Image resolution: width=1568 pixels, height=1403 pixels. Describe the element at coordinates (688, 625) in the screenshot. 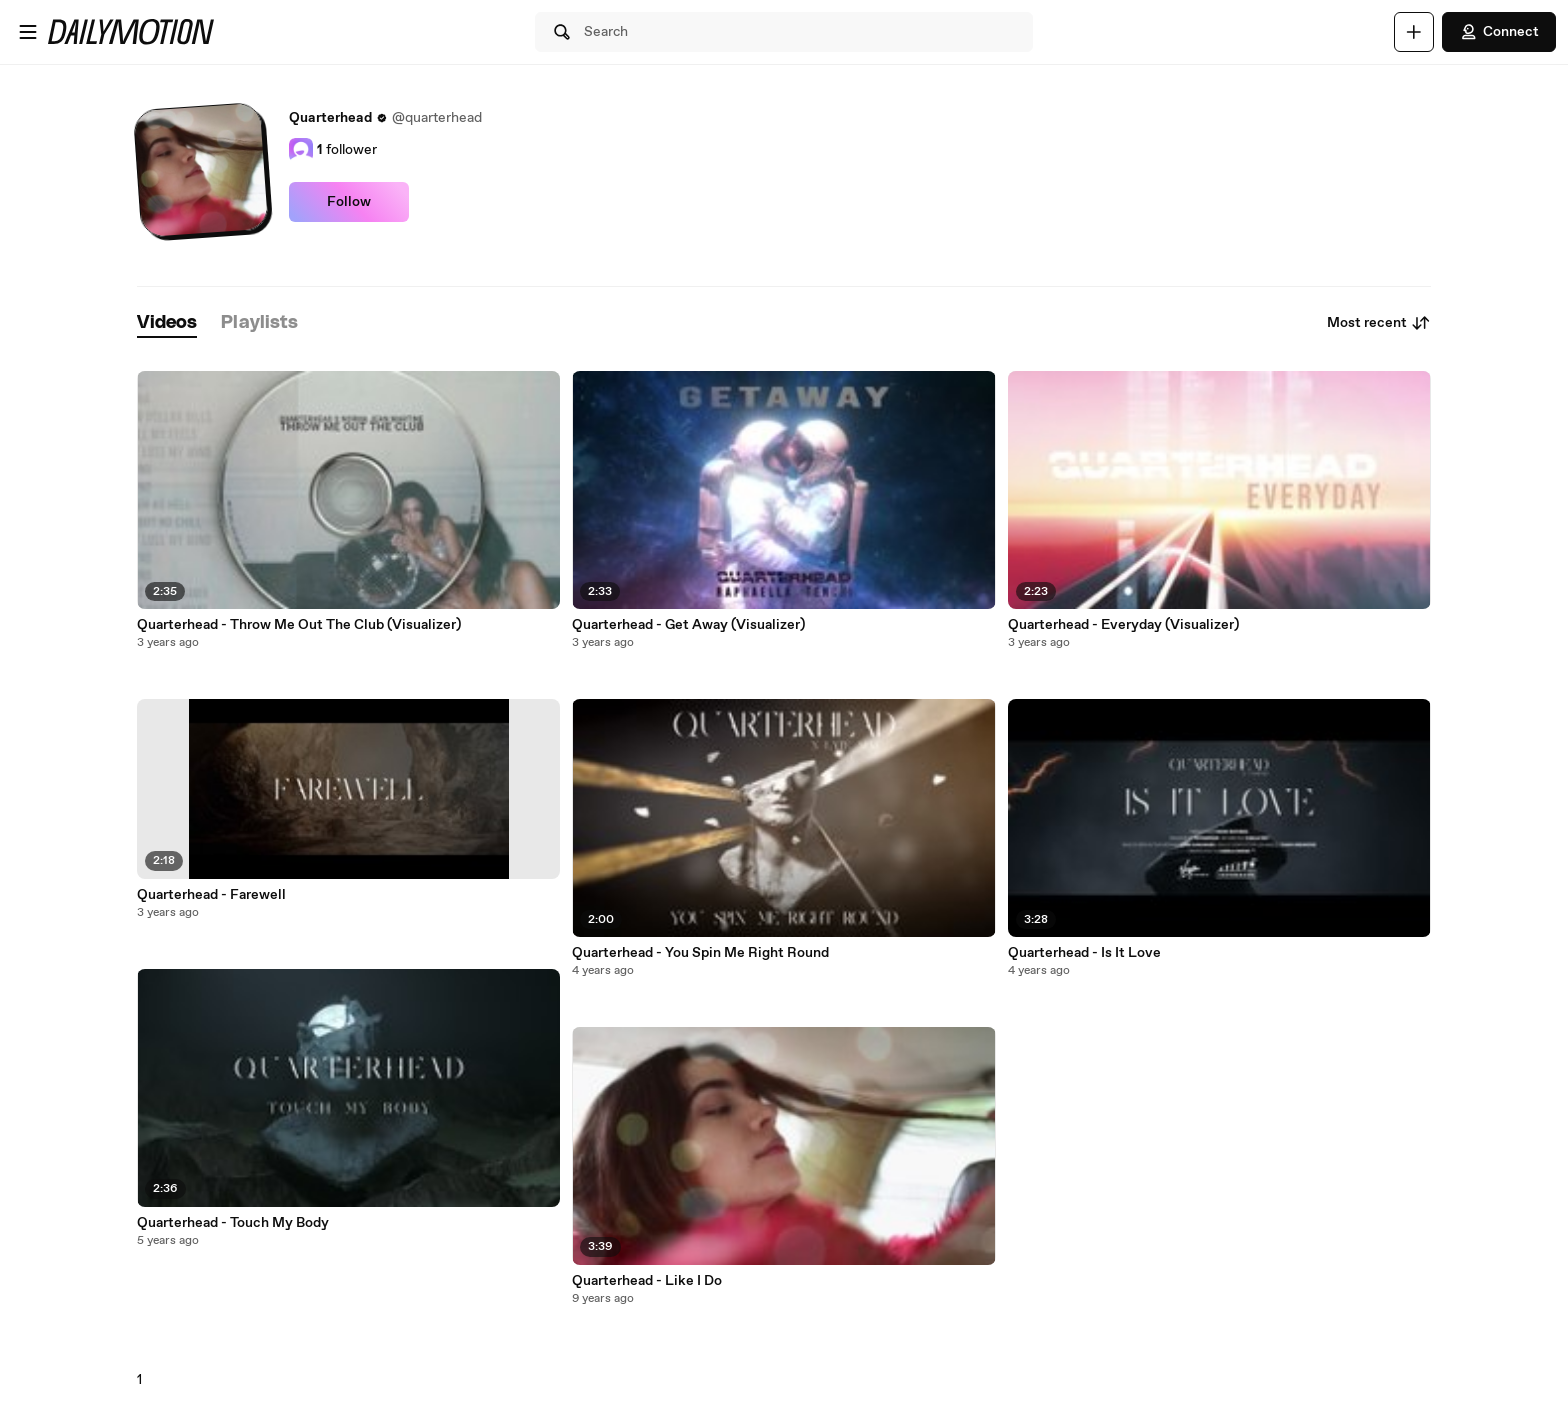

I see `Quarterhead - Get Away (Visualizer)` at that location.